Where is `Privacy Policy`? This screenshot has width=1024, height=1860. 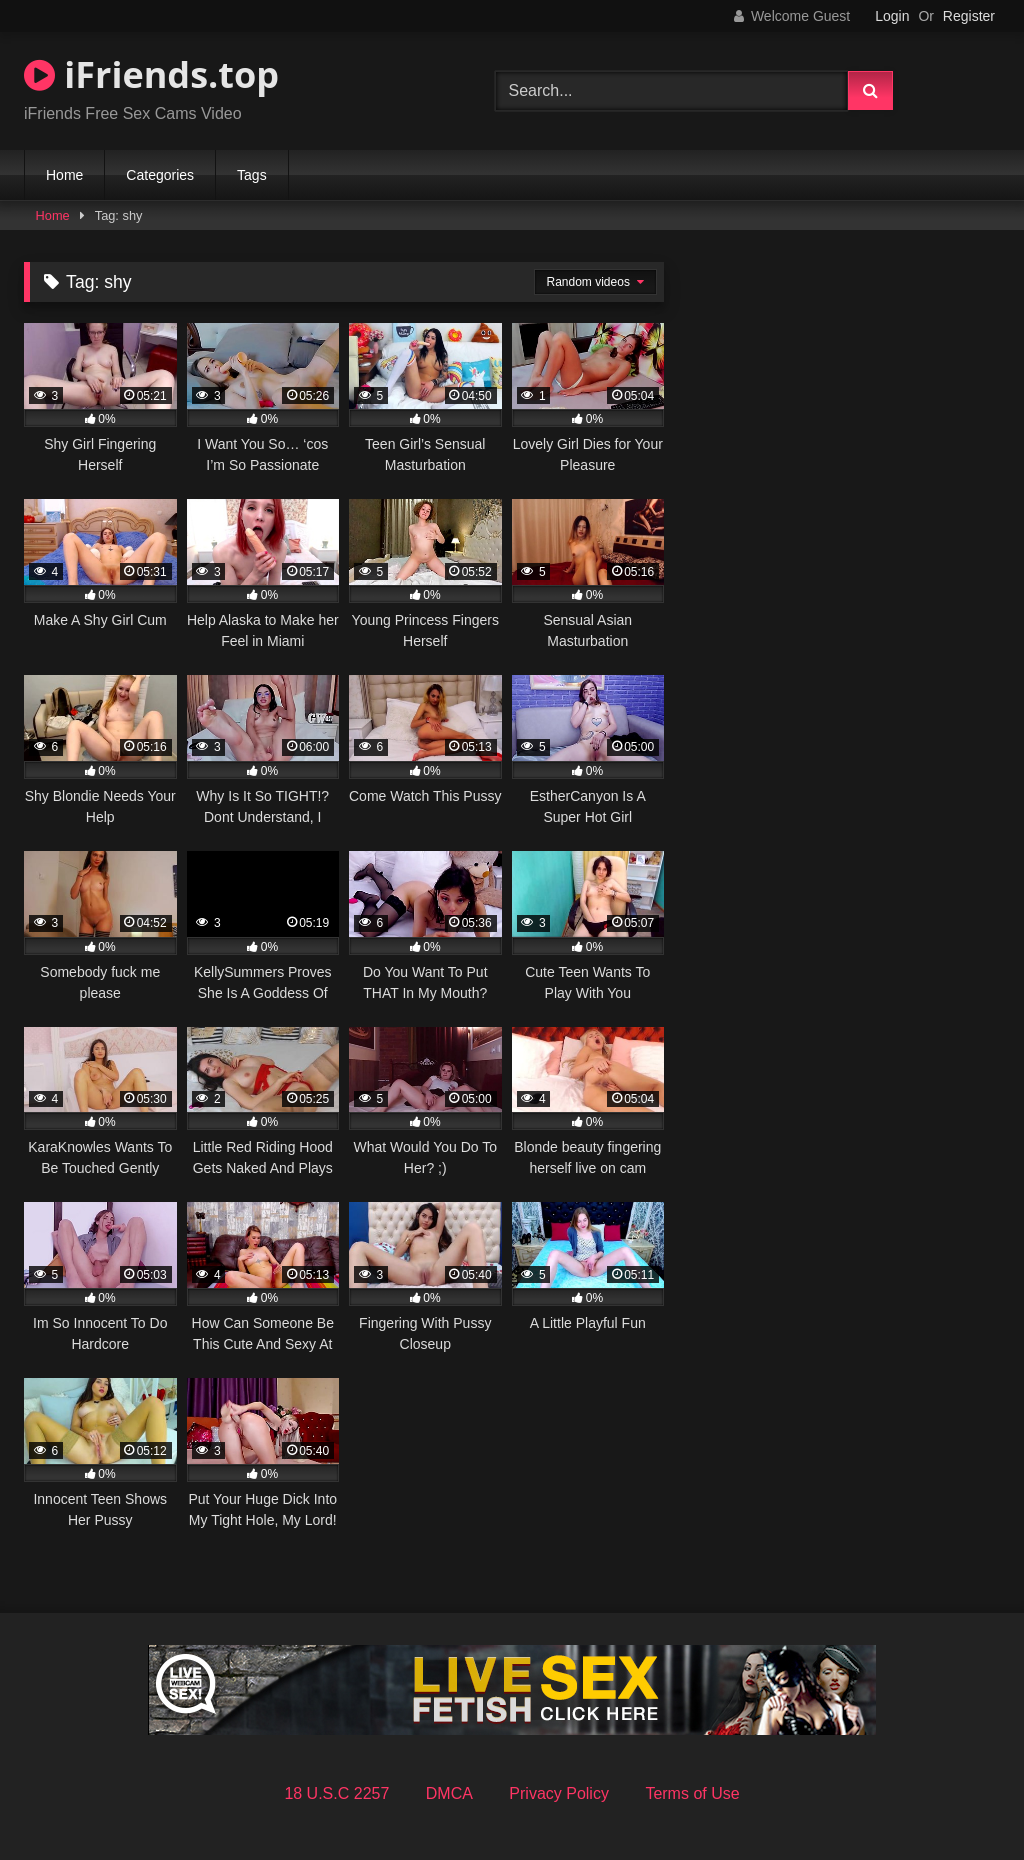
Privacy Policy is located at coordinates (559, 1793).